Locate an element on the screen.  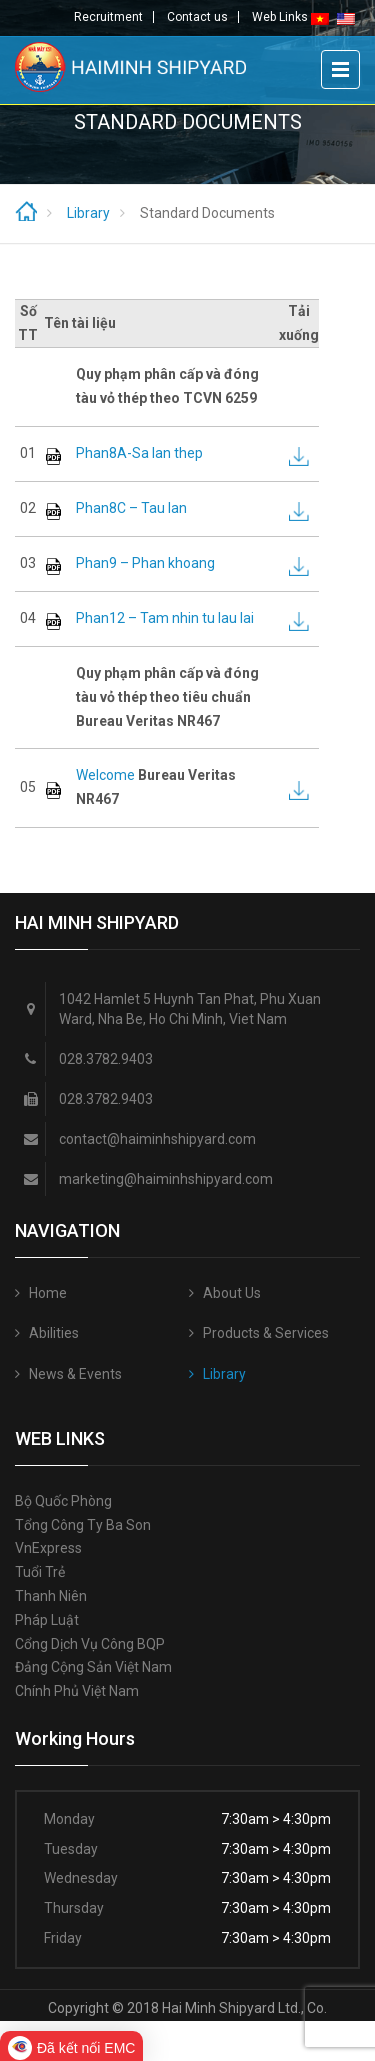
Abilities is located at coordinates (54, 1333).